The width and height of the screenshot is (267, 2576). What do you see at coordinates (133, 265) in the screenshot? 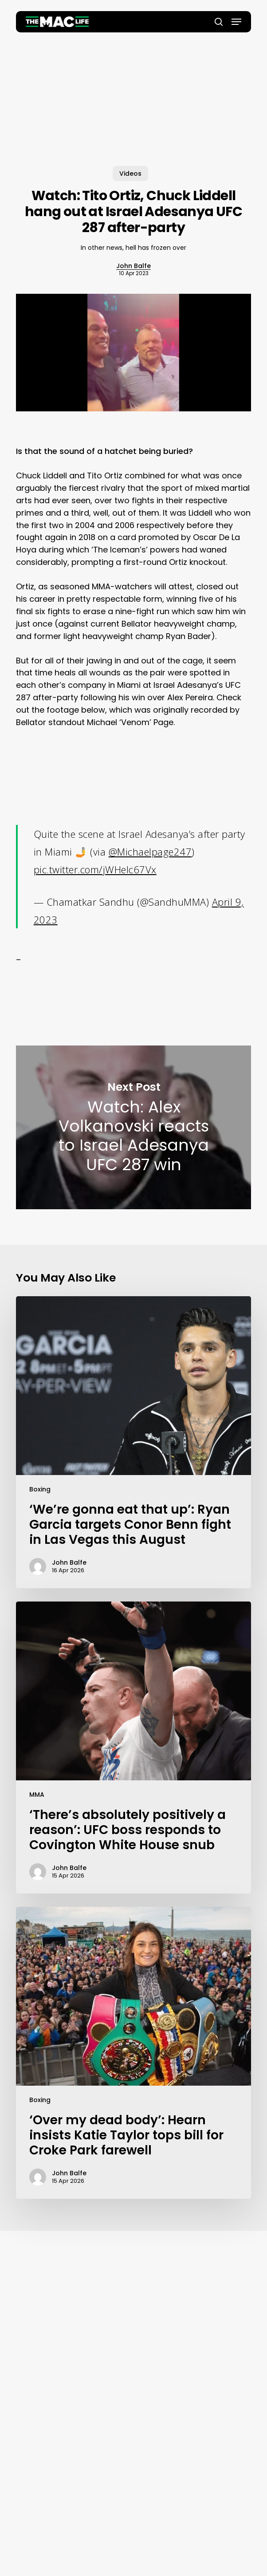
I see `John Balfe` at bounding box center [133, 265].